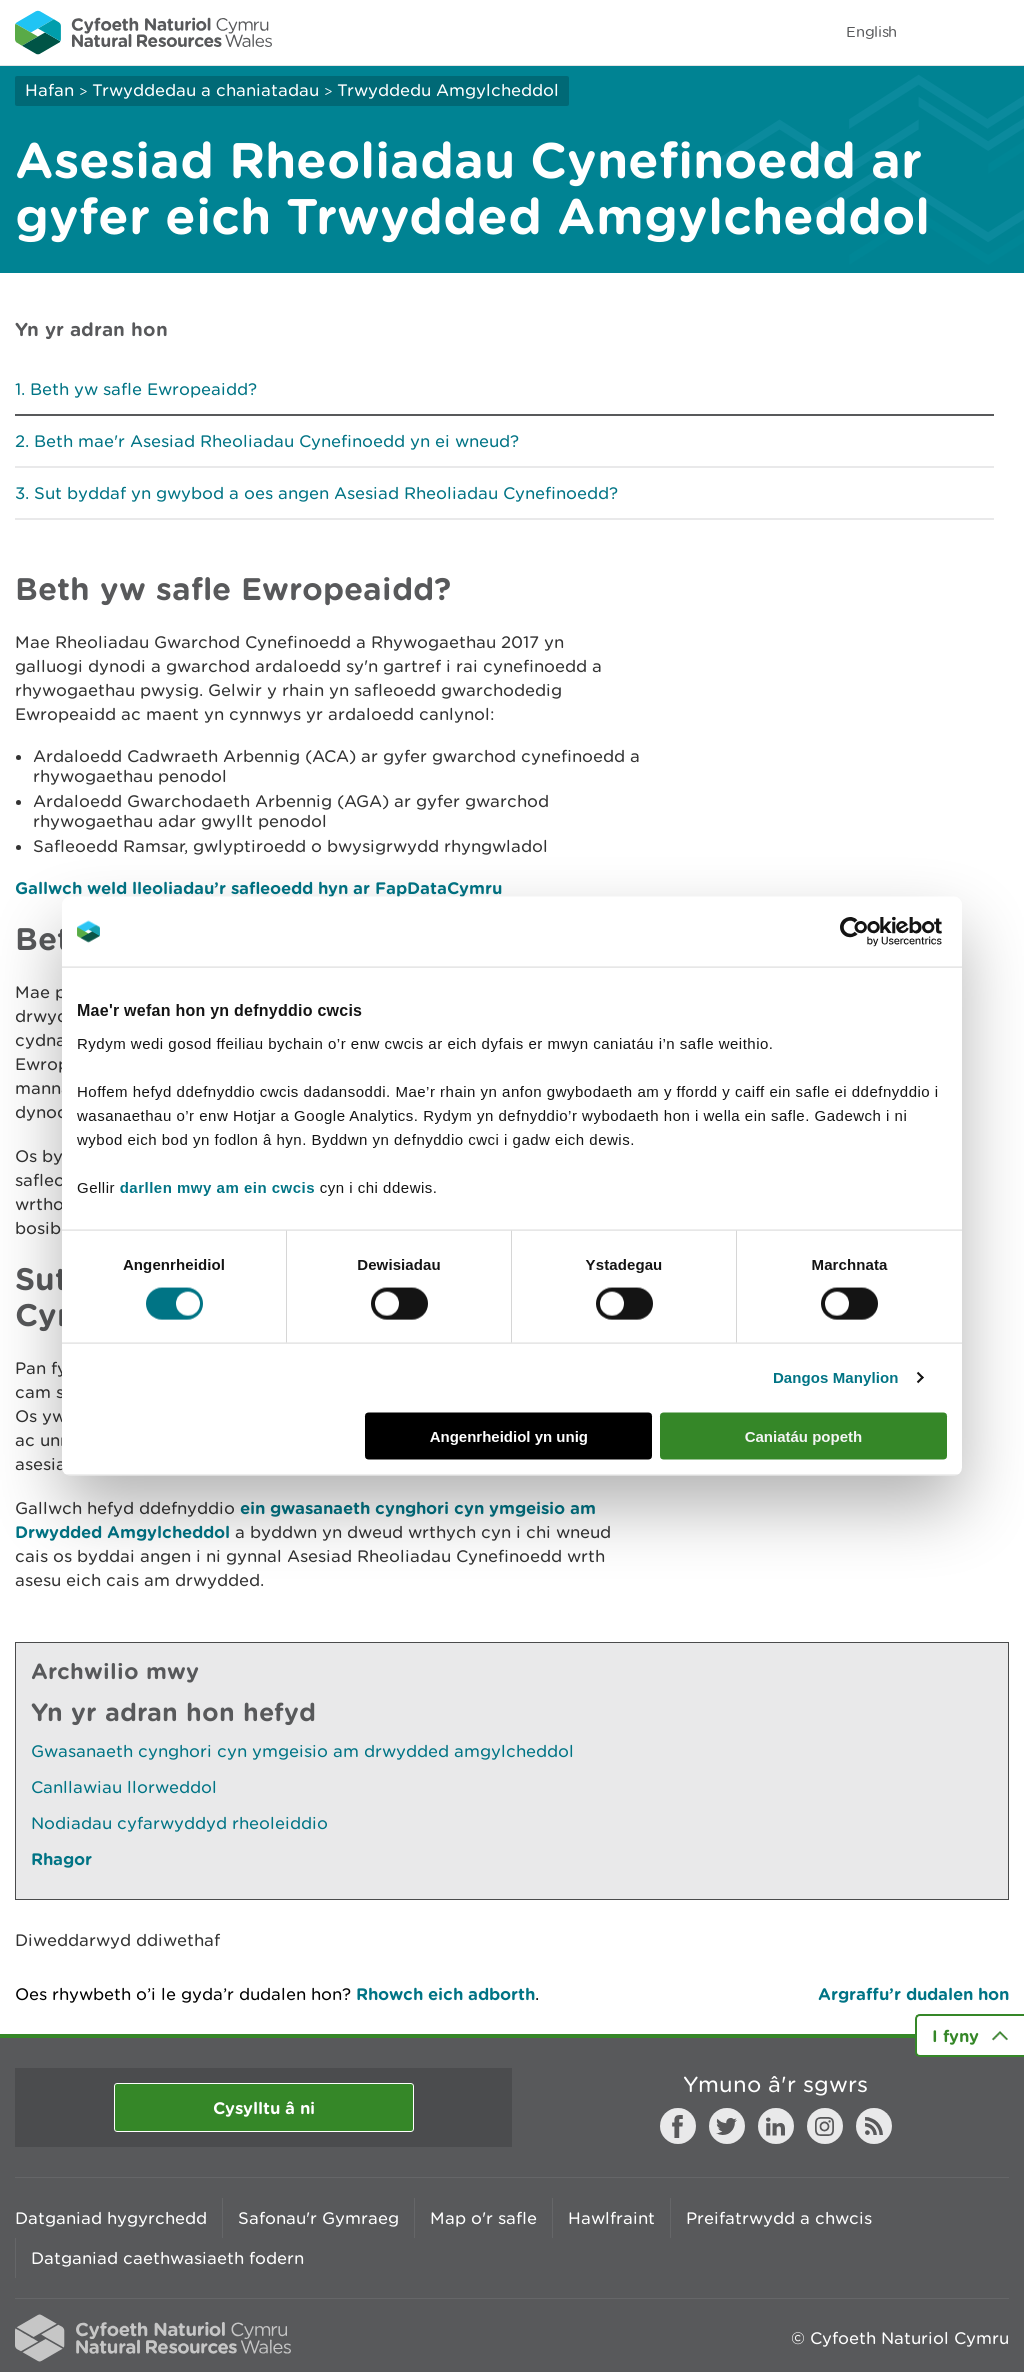  Describe the element at coordinates (804, 1435) in the screenshot. I see `Caniatáu popeth` at that location.